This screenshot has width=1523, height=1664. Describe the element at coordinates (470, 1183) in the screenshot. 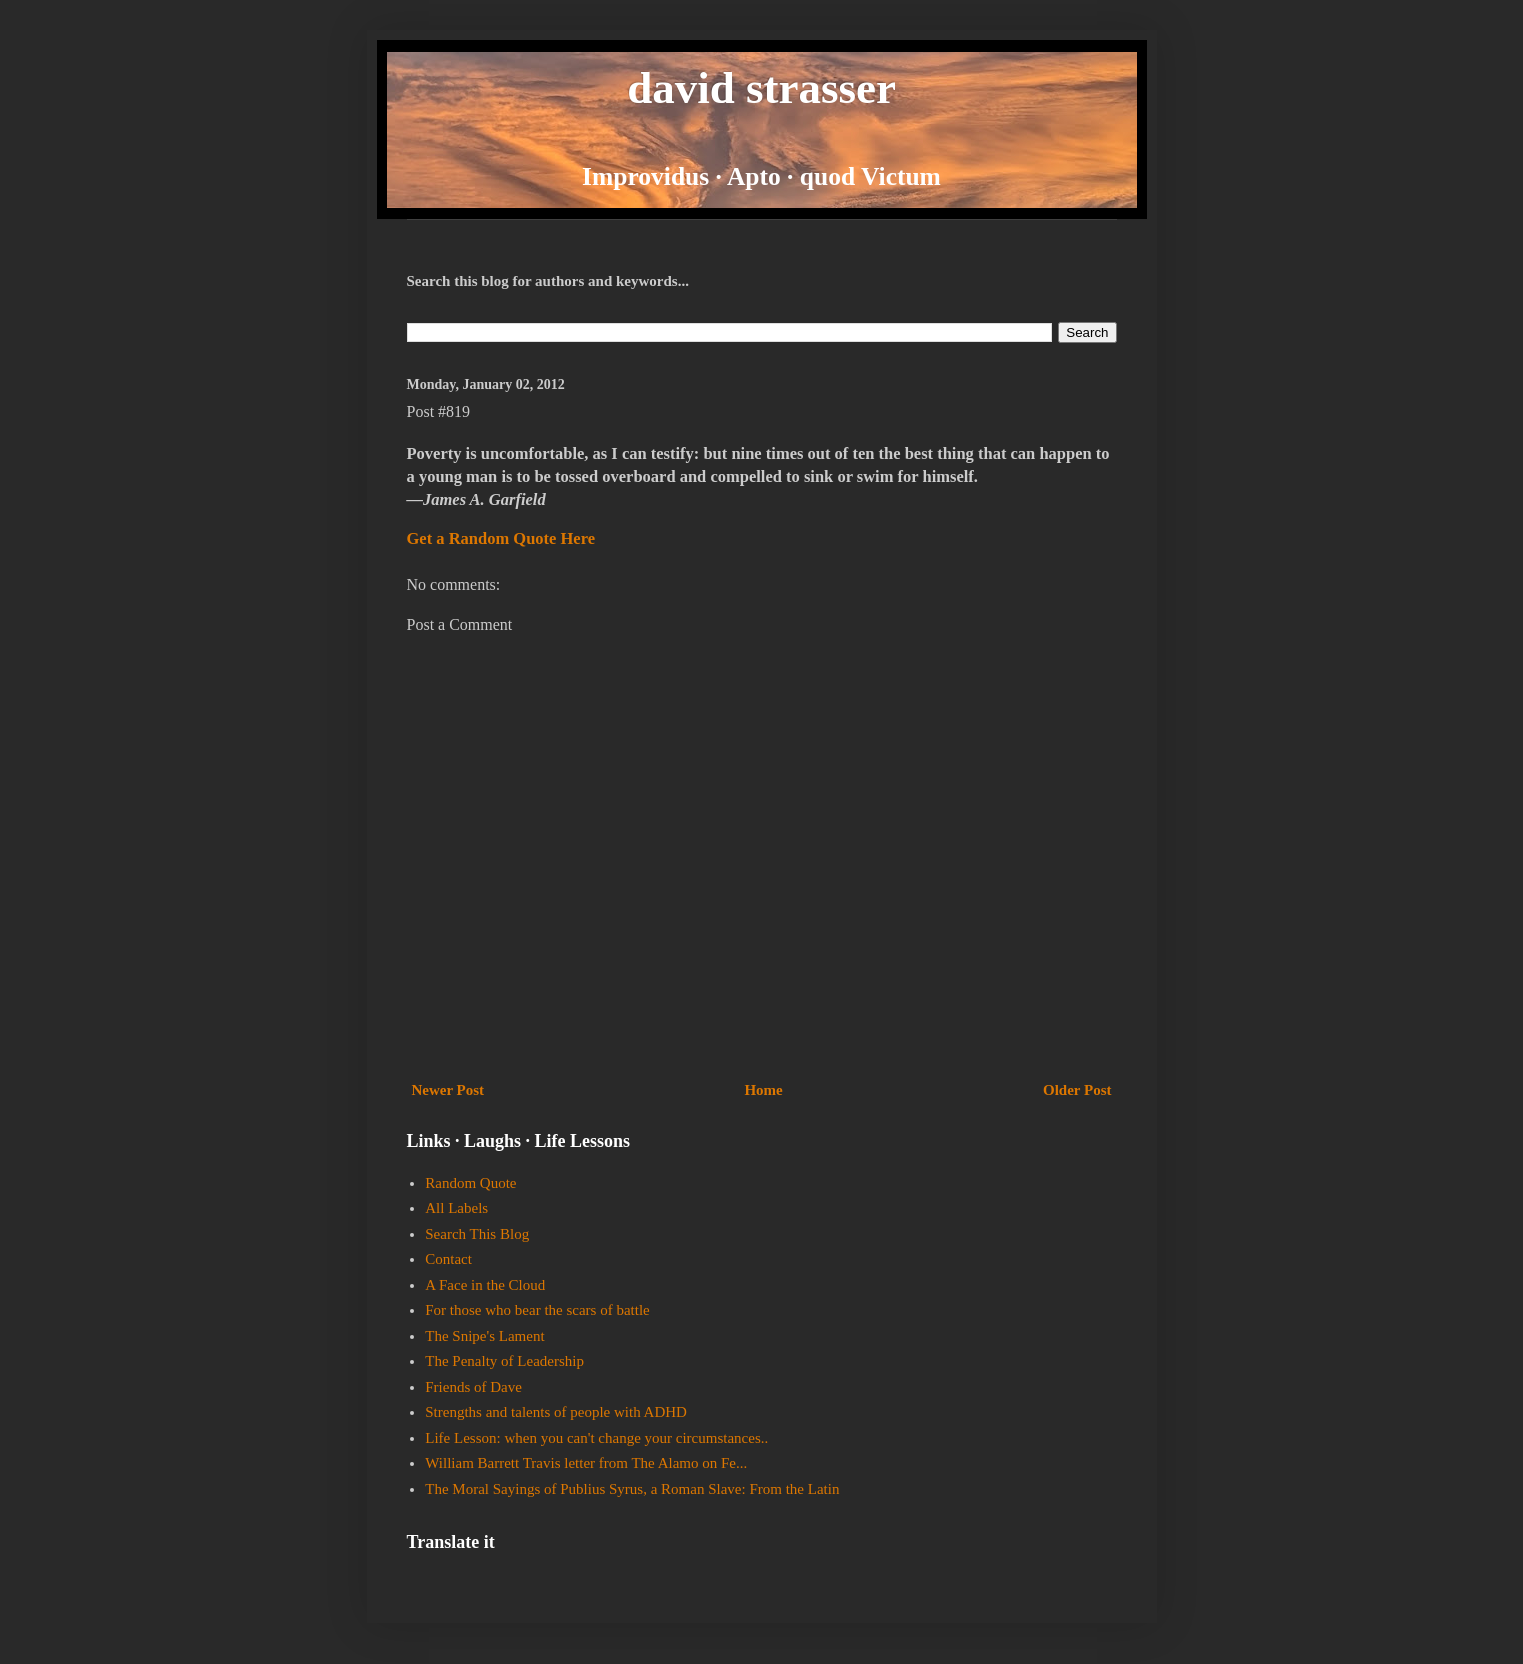

I see `Random Quote` at that location.